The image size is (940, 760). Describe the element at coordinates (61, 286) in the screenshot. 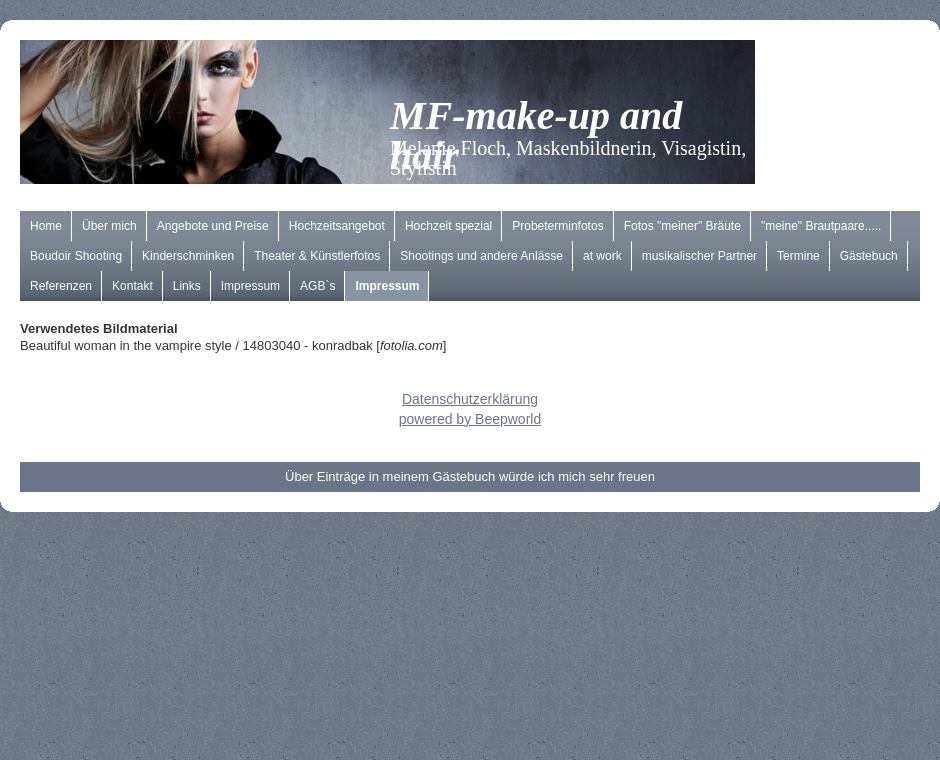

I see `Referenzen` at that location.